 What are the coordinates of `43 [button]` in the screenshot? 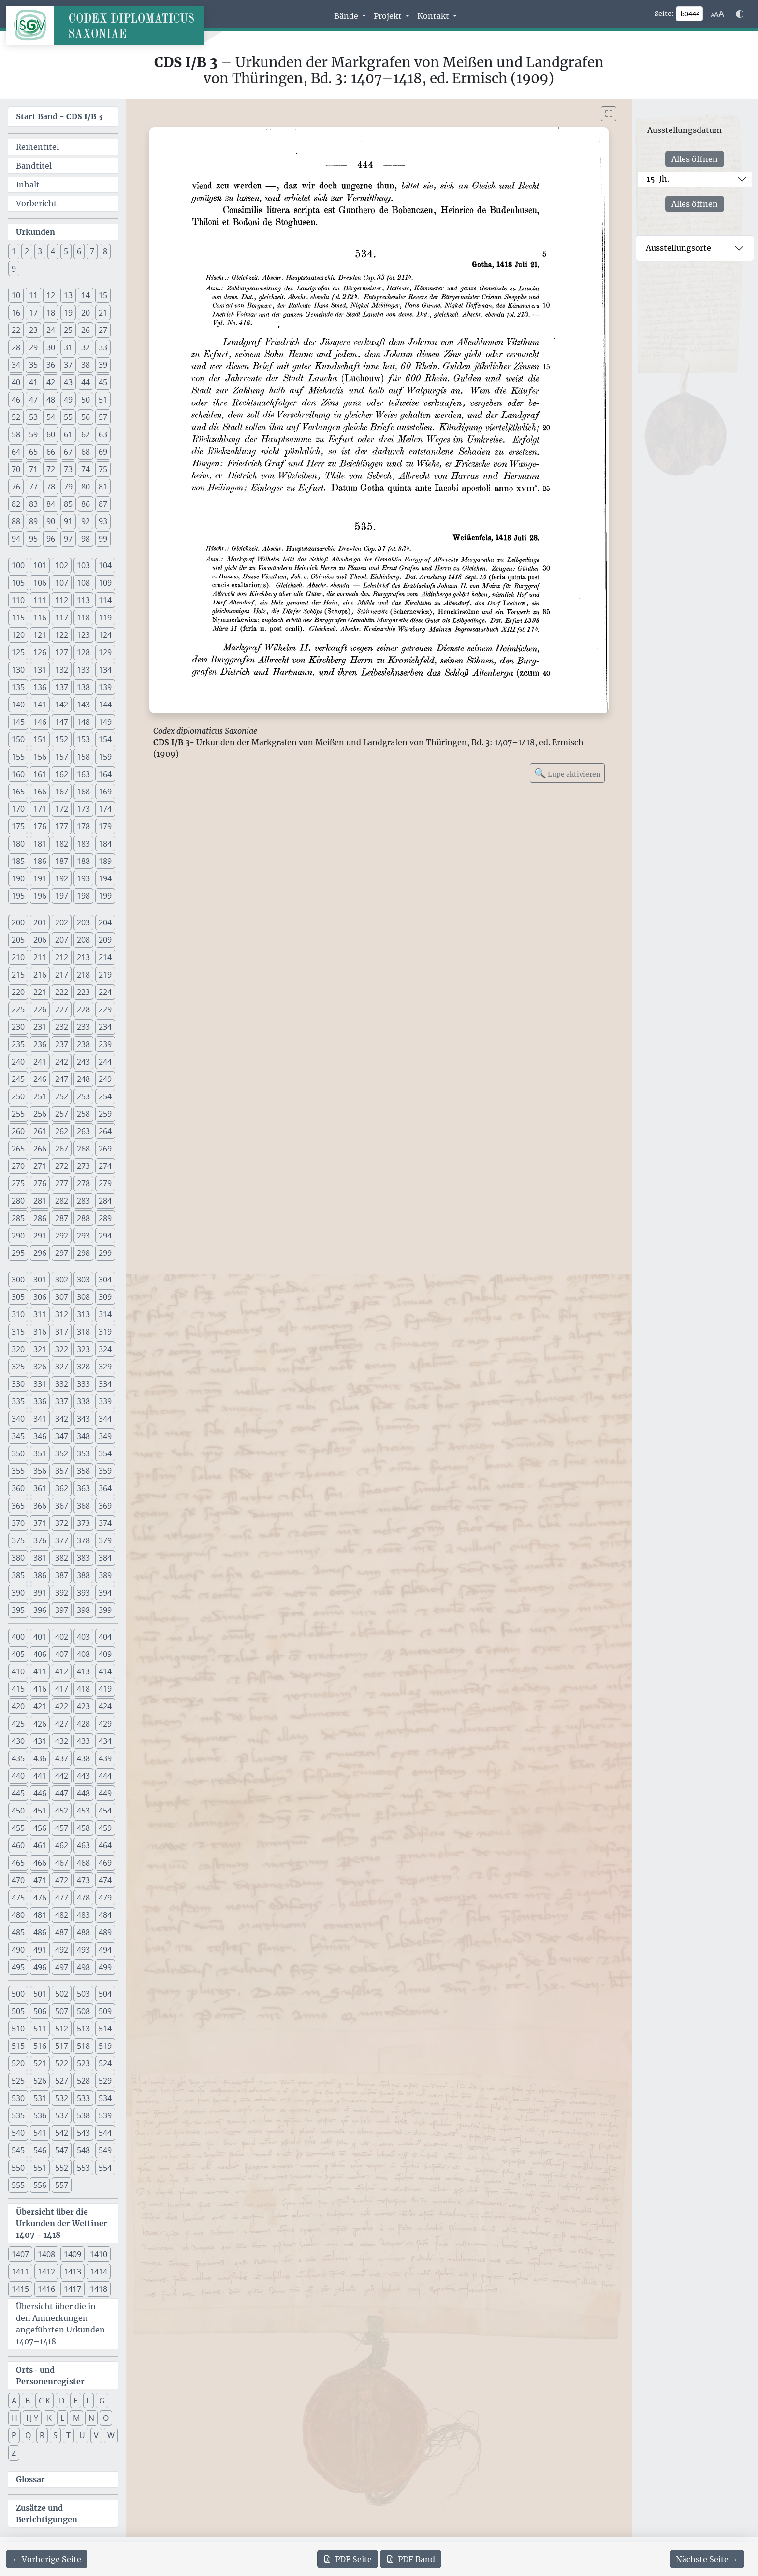 It's located at (68, 382).